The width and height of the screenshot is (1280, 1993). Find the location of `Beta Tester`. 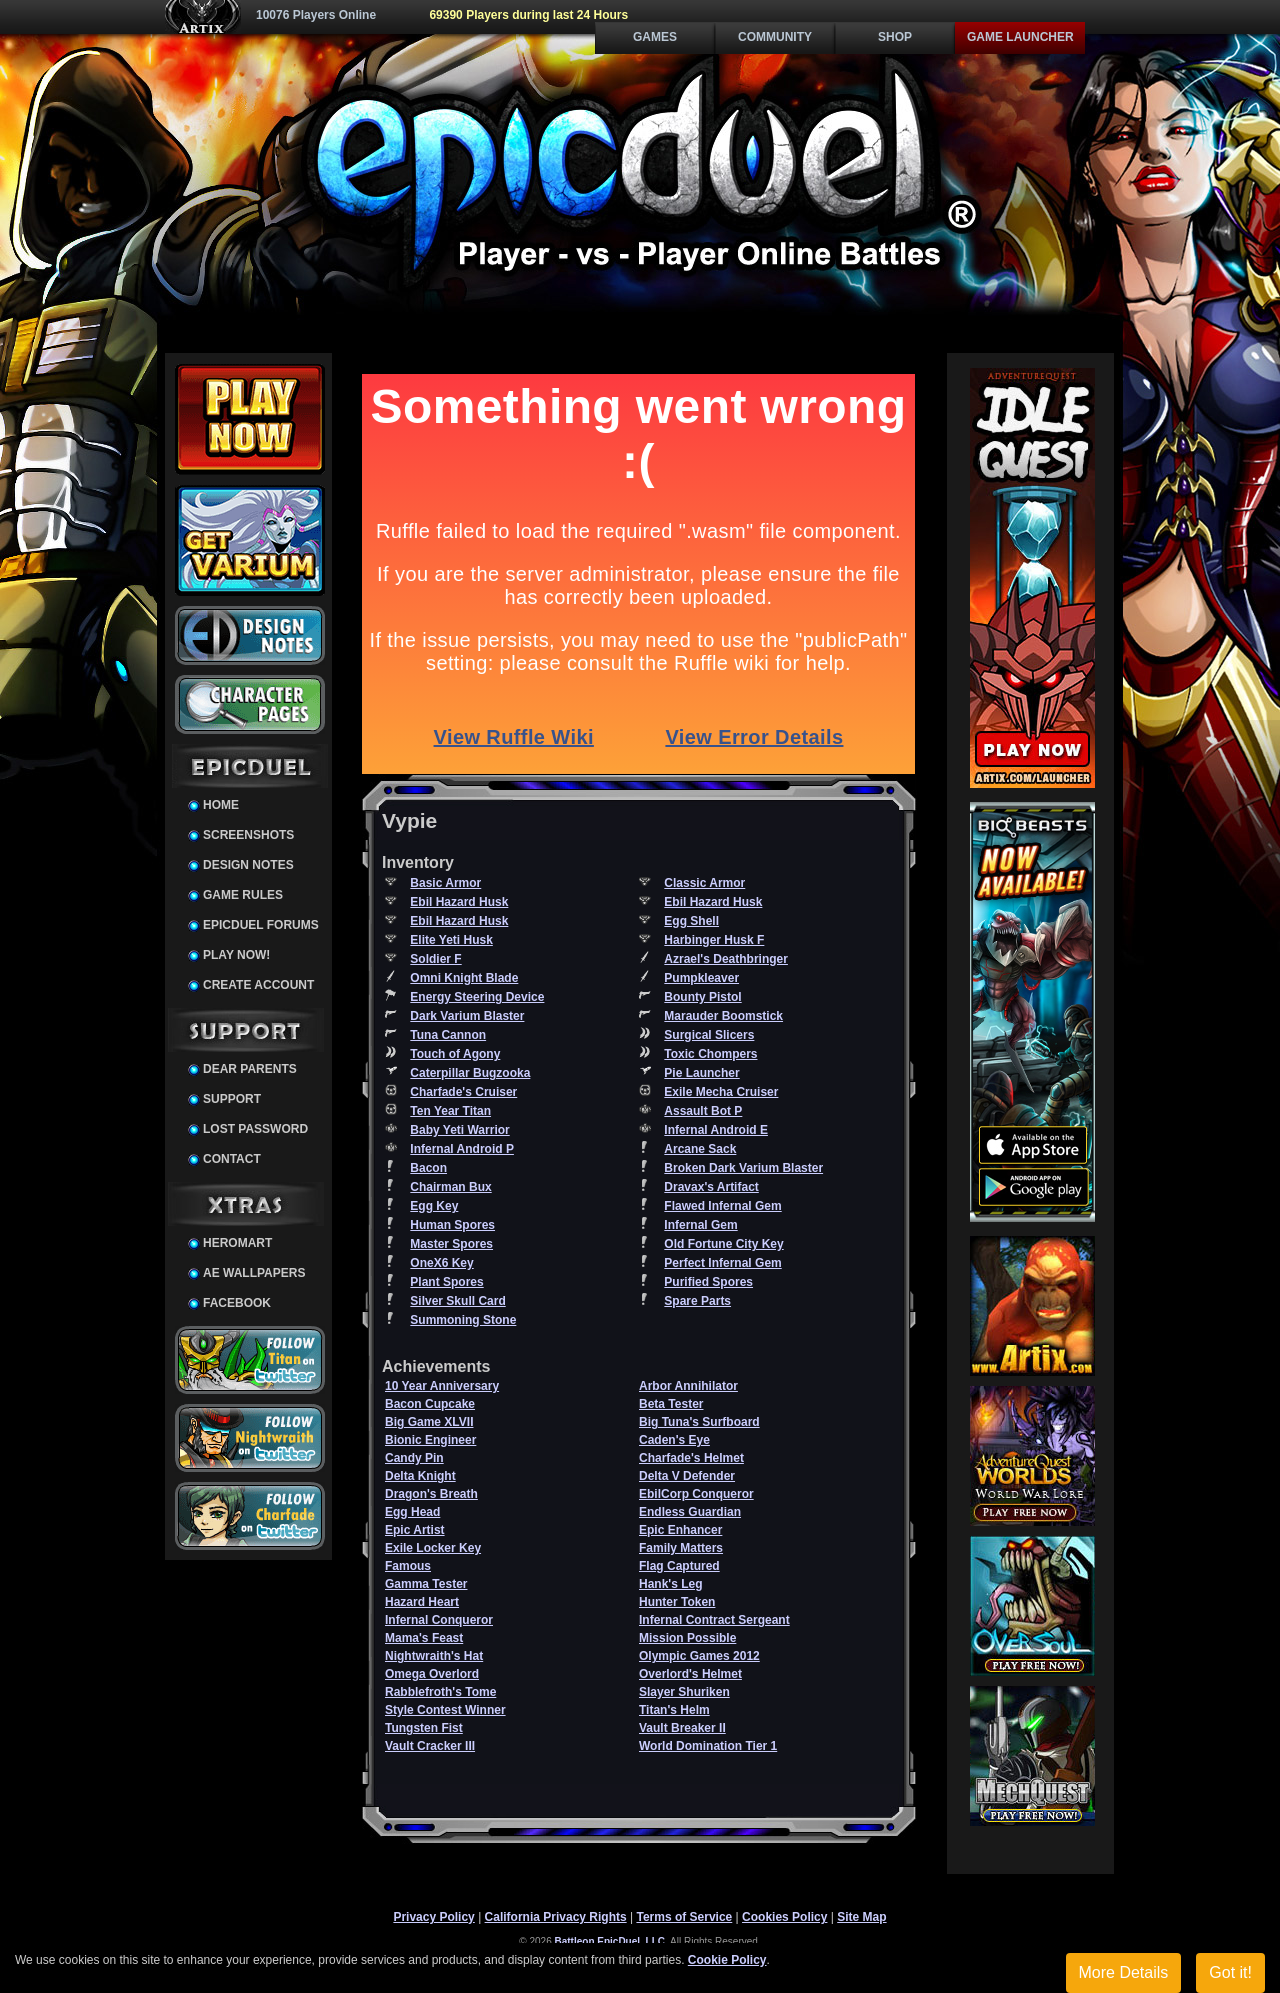

Beta Tester is located at coordinates (671, 1404).